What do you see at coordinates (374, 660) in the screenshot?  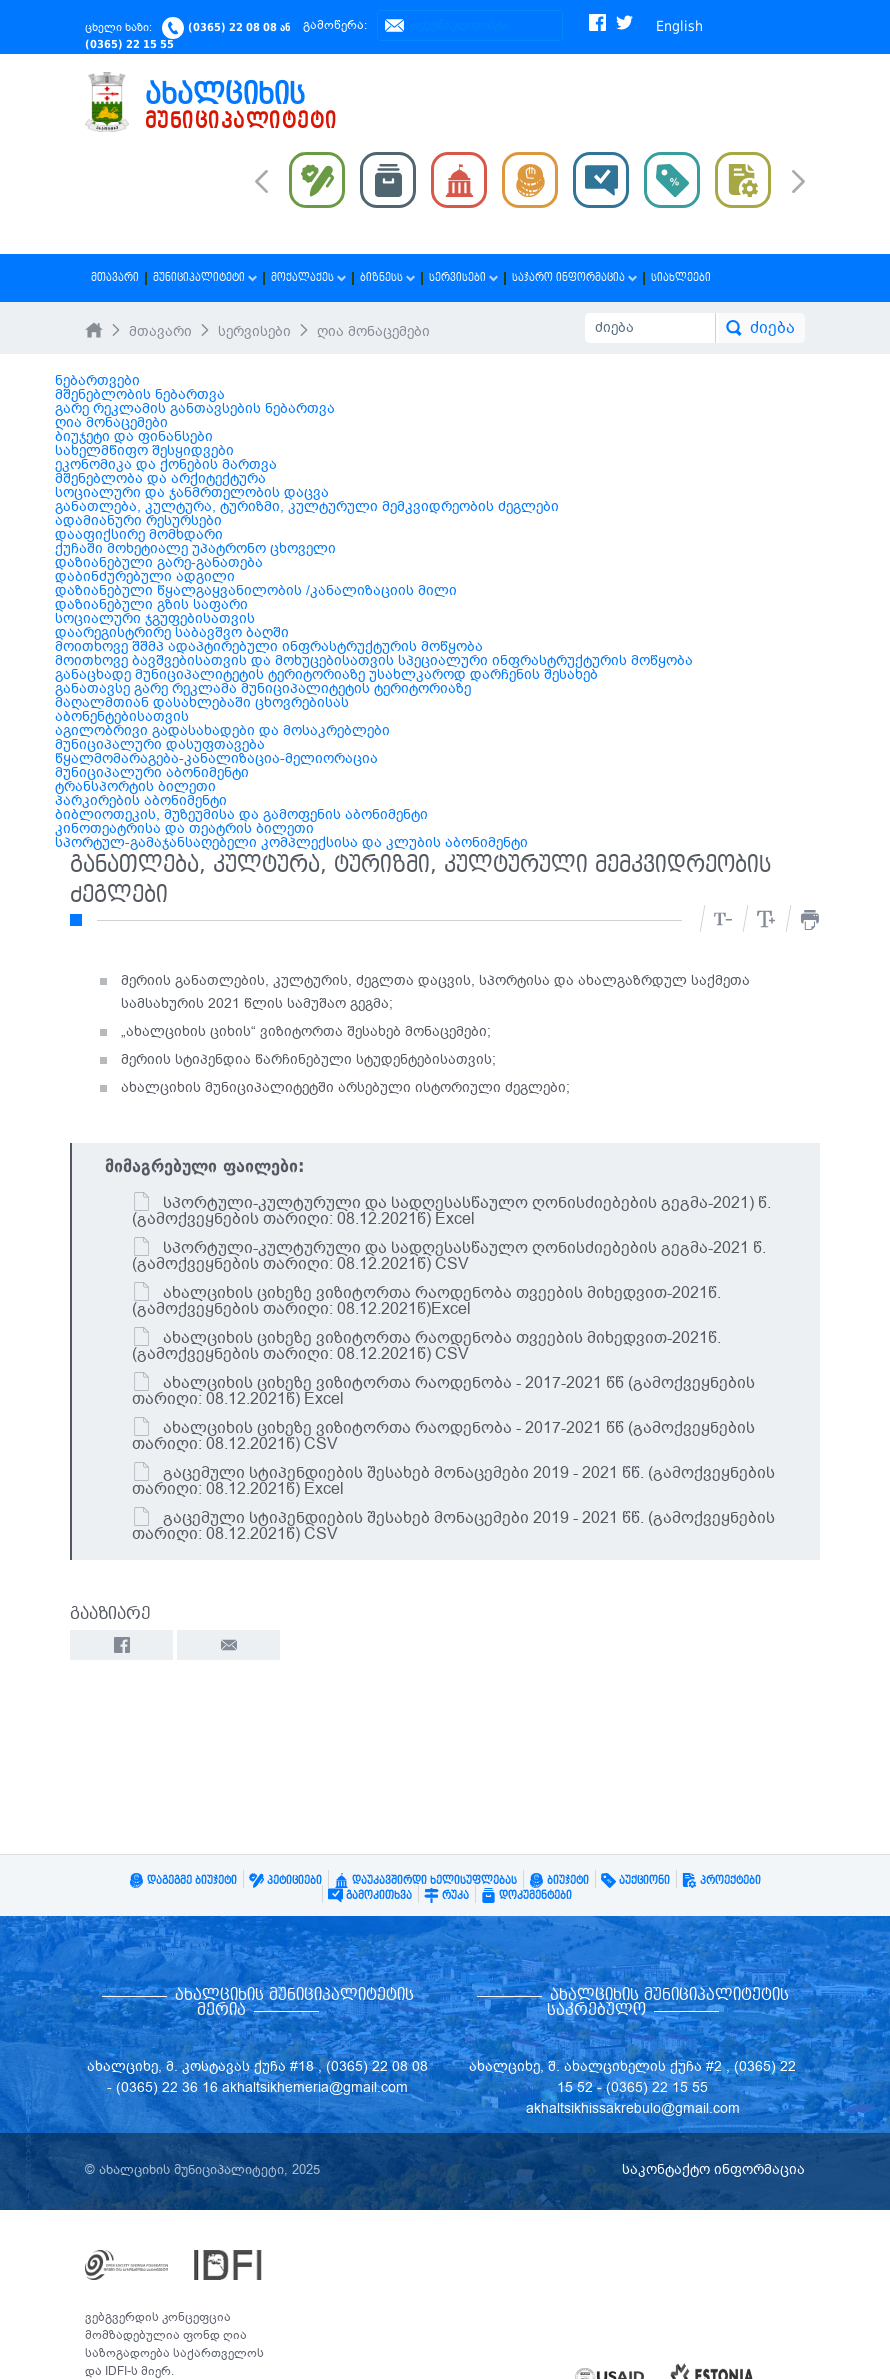 I see `მოითხოვე ბავშვებისათვის და მოხუცებისათვის სპეციალური ინფრასტრუქტურის მოწყობა` at bounding box center [374, 660].